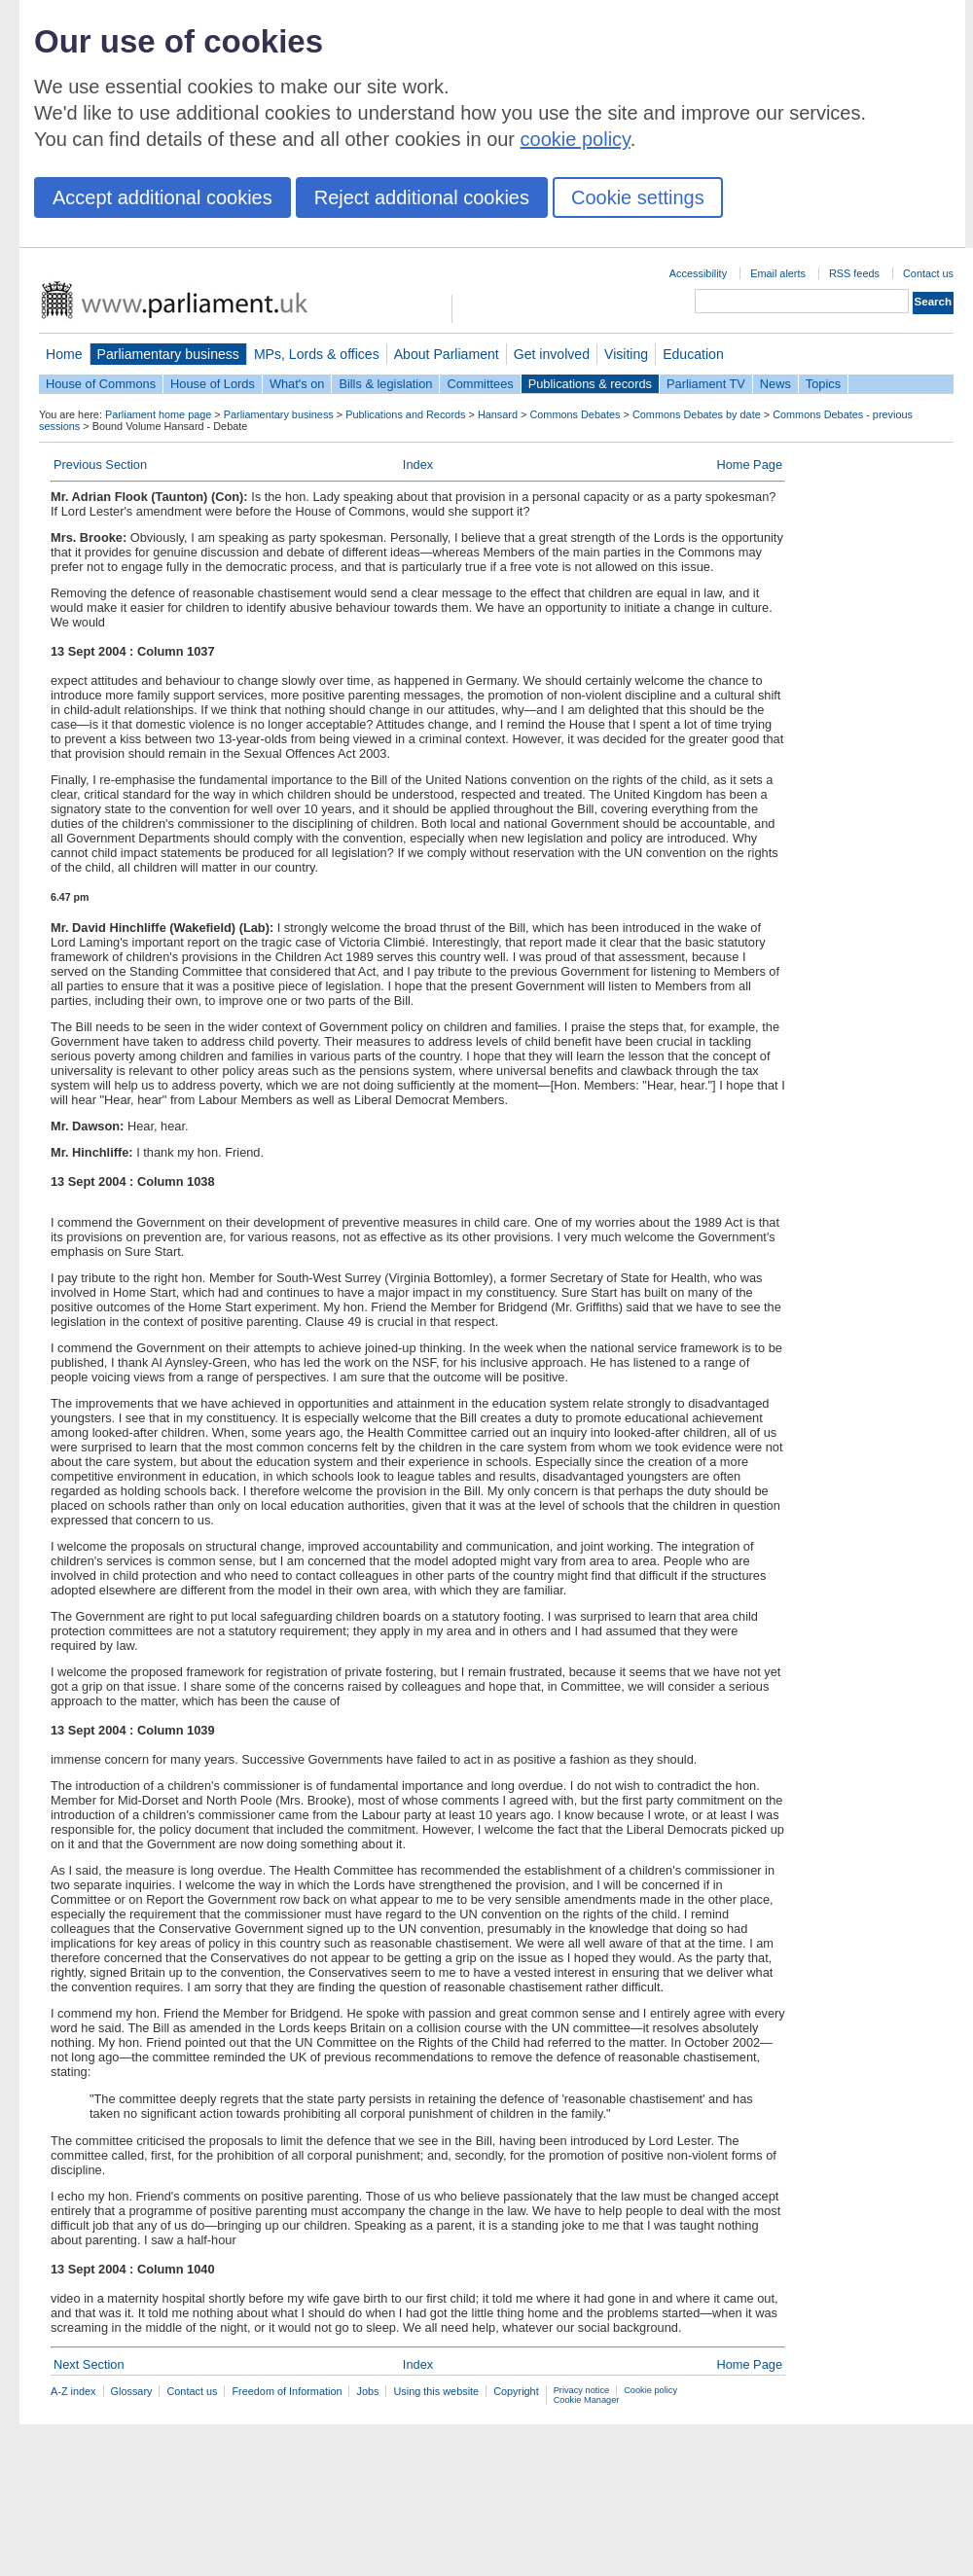 This screenshot has height=2576, width=973. I want to click on Home Page, so click(749, 464).